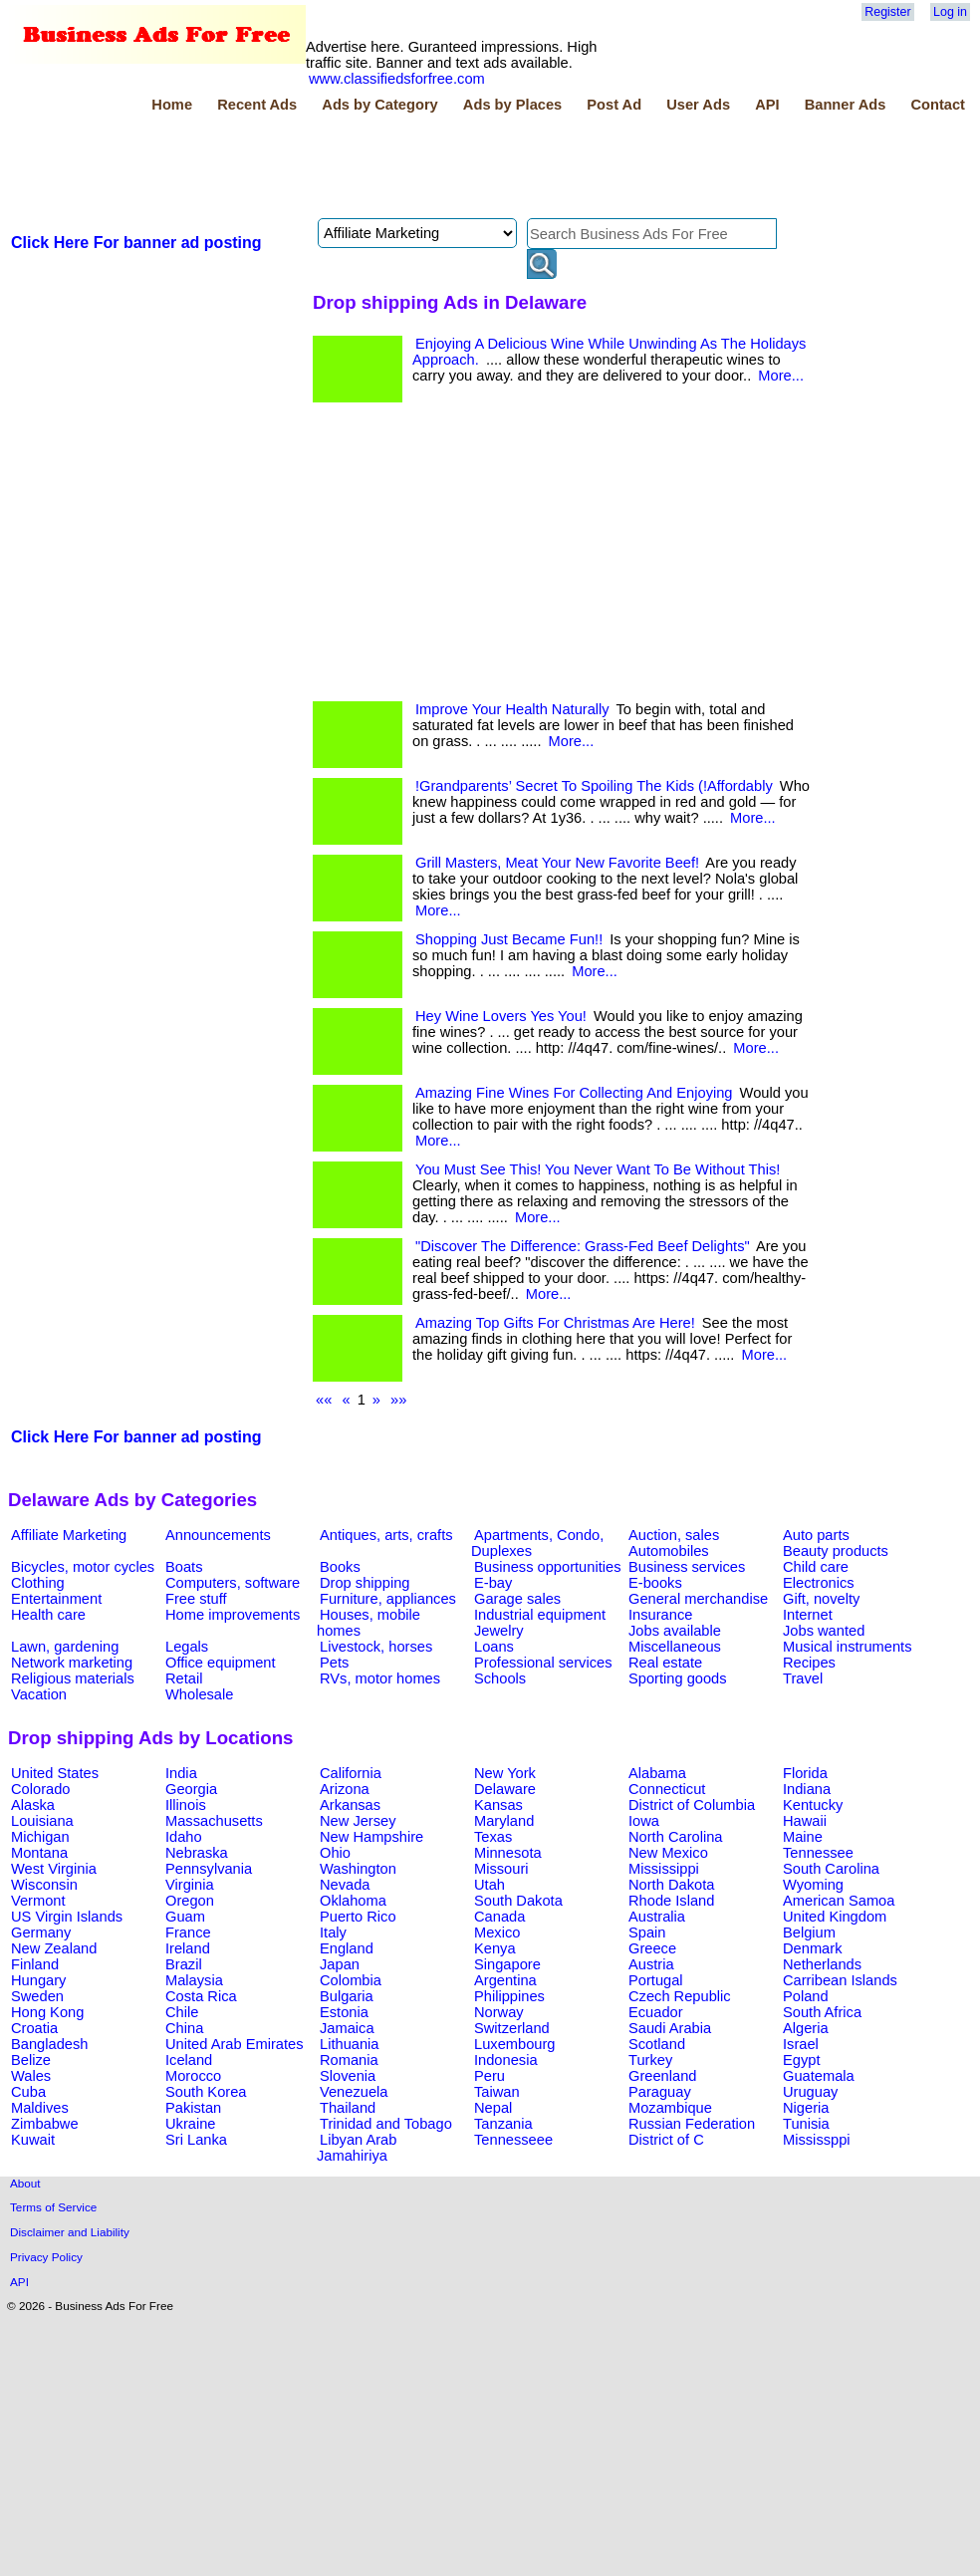 The image size is (980, 2576). What do you see at coordinates (512, 2028) in the screenshot?
I see `Switzerland` at bounding box center [512, 2028].